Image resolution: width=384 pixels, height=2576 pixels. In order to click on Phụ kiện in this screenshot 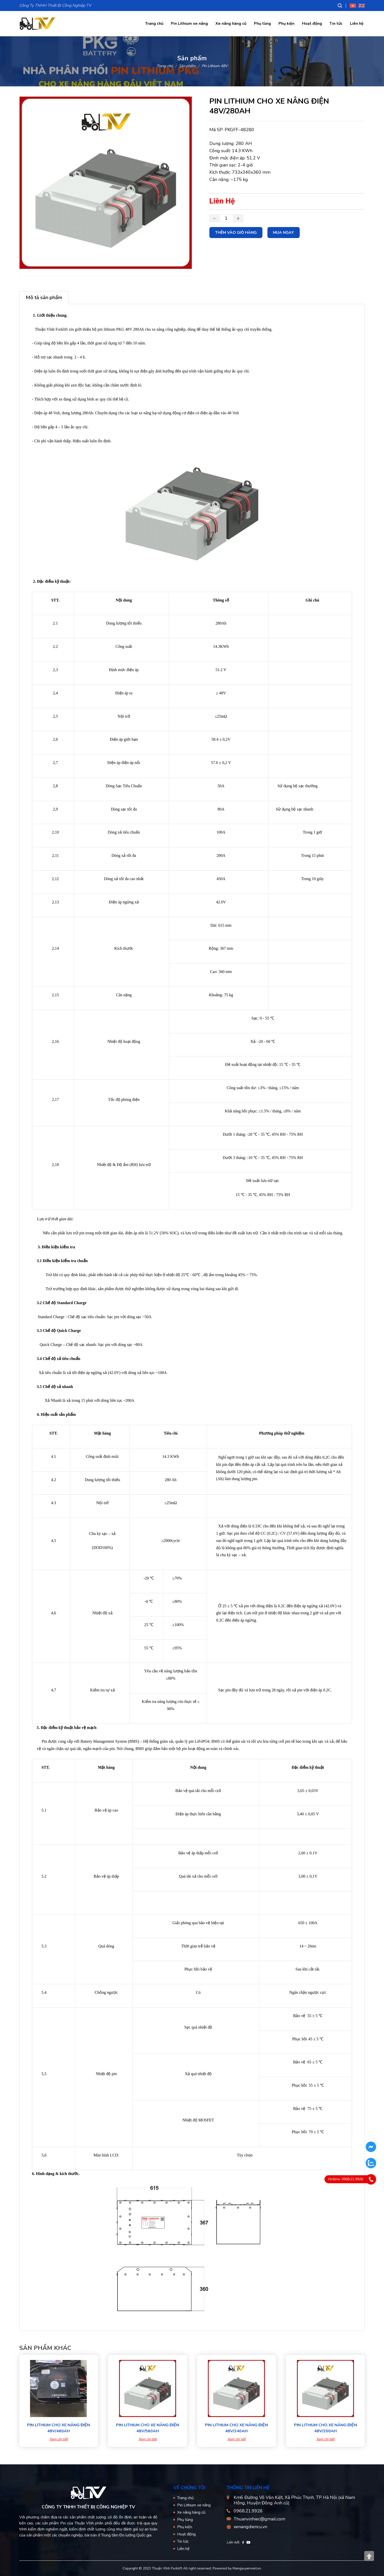, I will do `click(286, 23)`.